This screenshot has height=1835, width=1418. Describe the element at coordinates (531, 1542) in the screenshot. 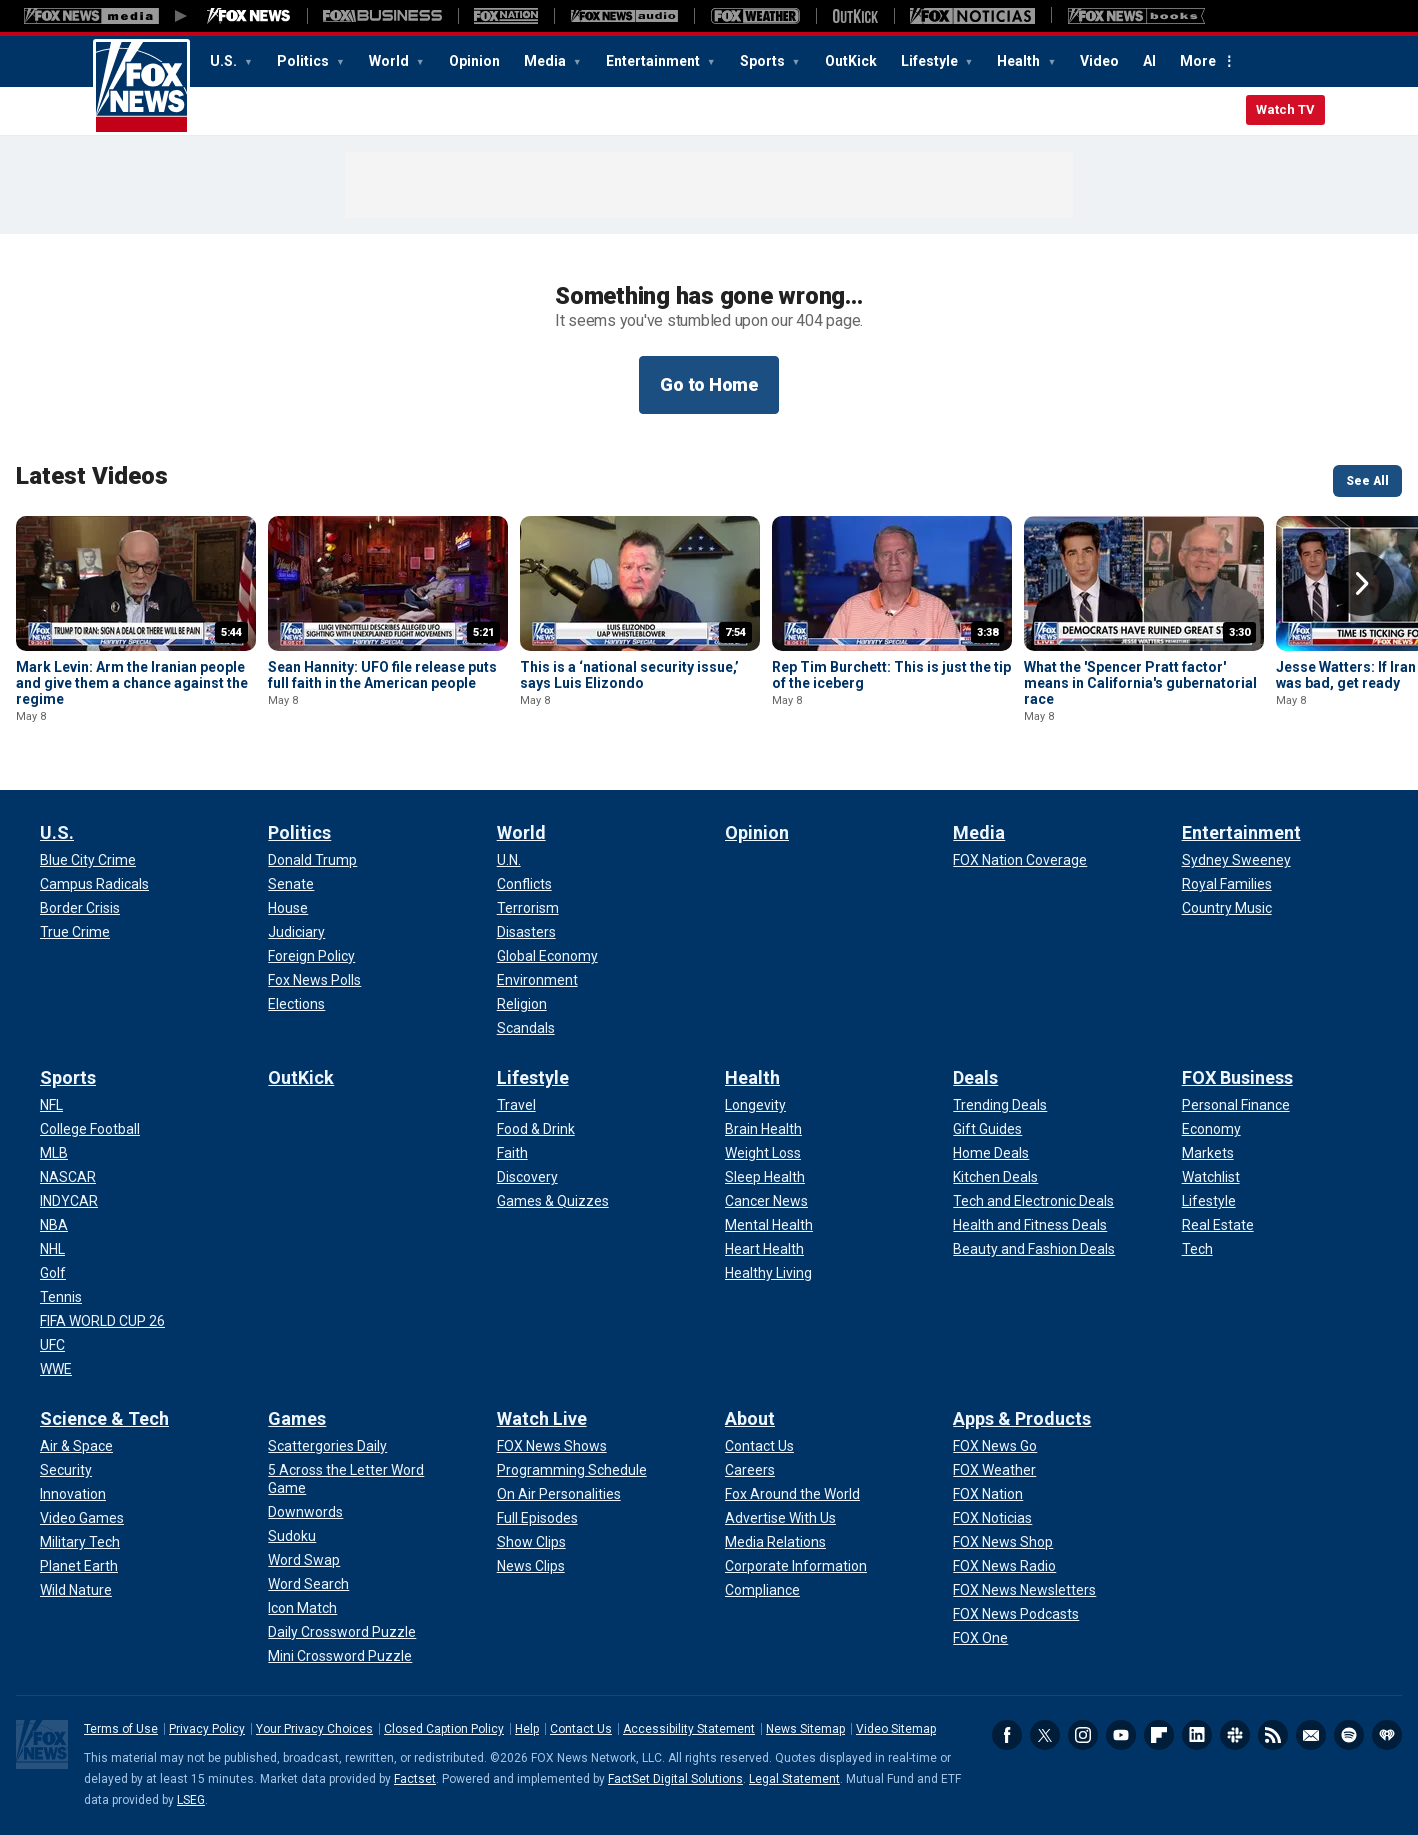

I see `[Watch Live - Show Clips]` at that location.